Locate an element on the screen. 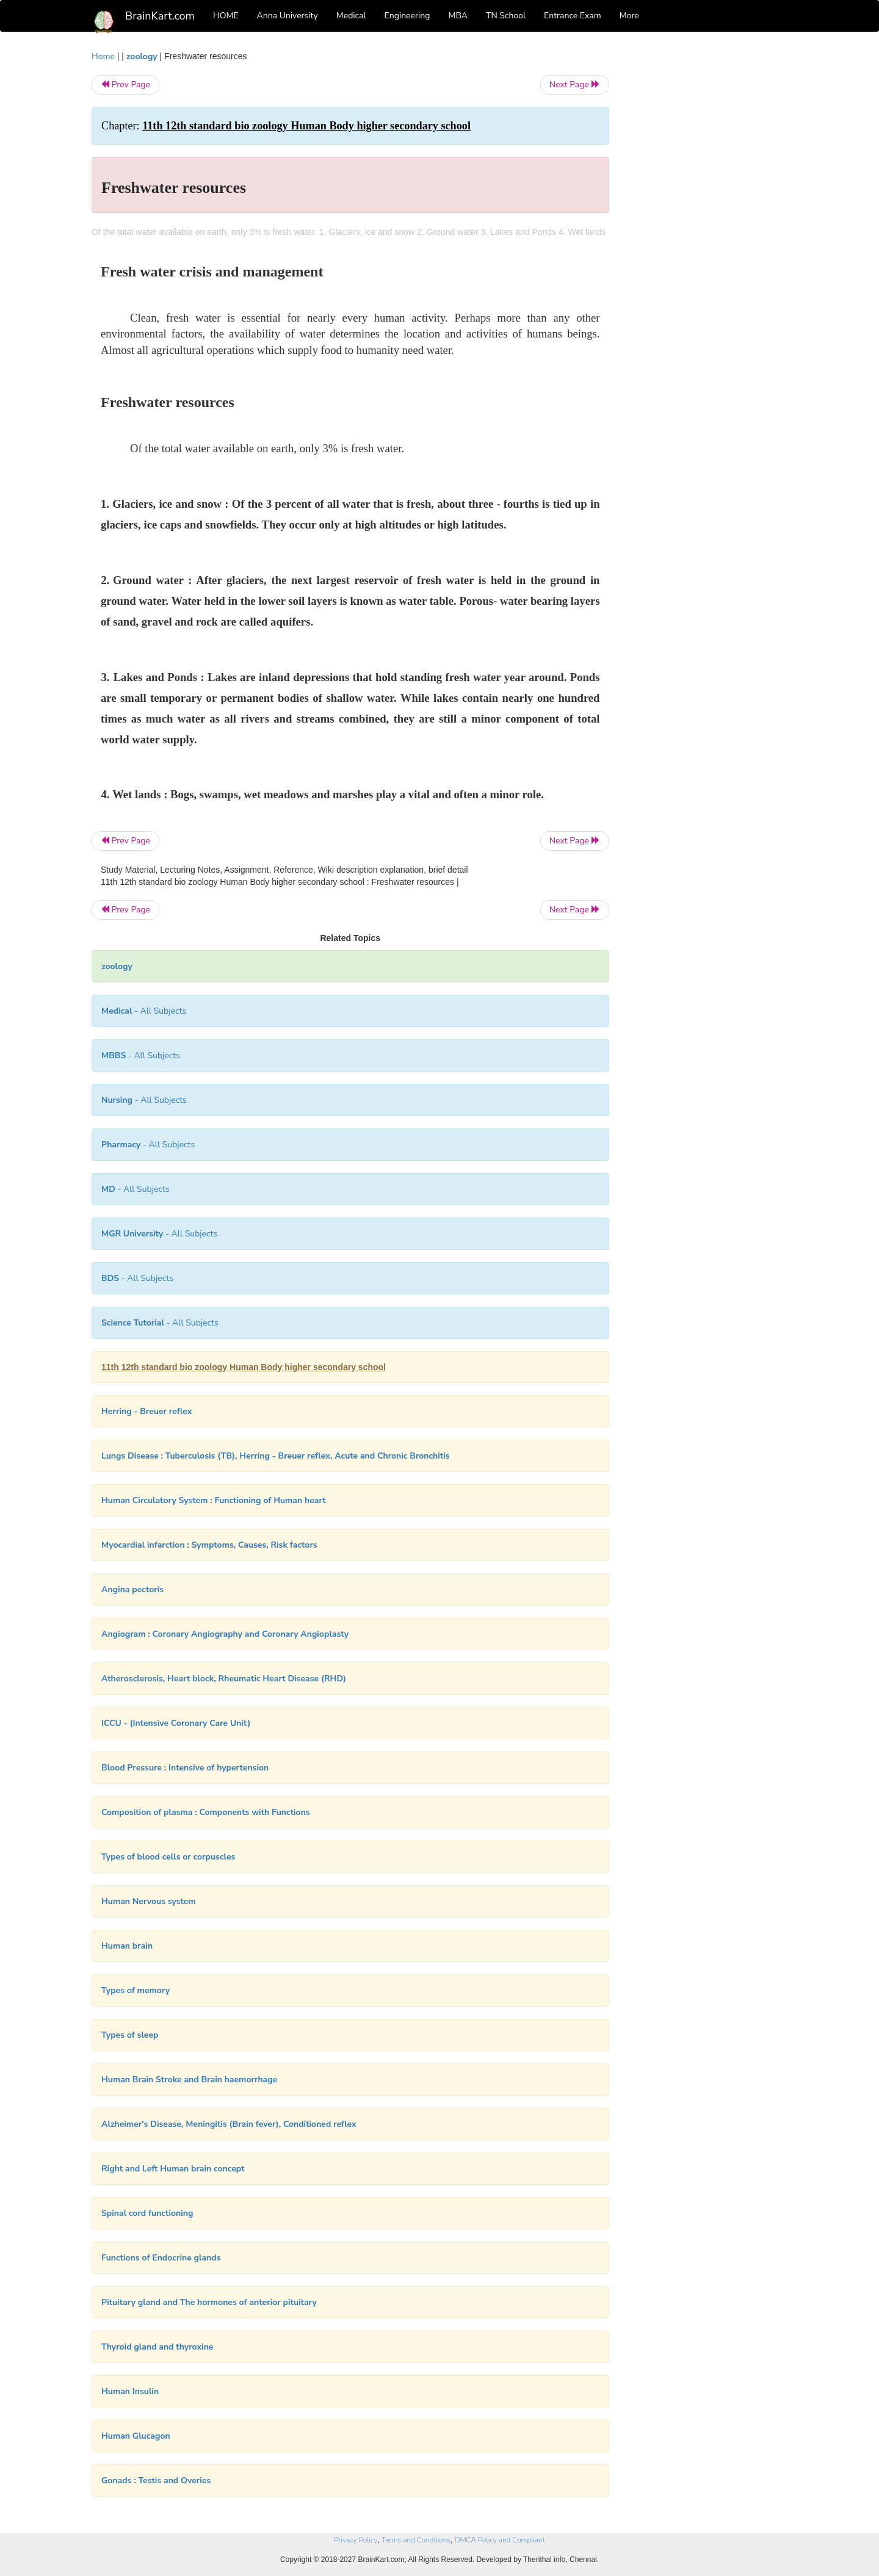 The height and width of the screenshot is (2576, 879). [Advertisement] is located at coordinates (708, 233).